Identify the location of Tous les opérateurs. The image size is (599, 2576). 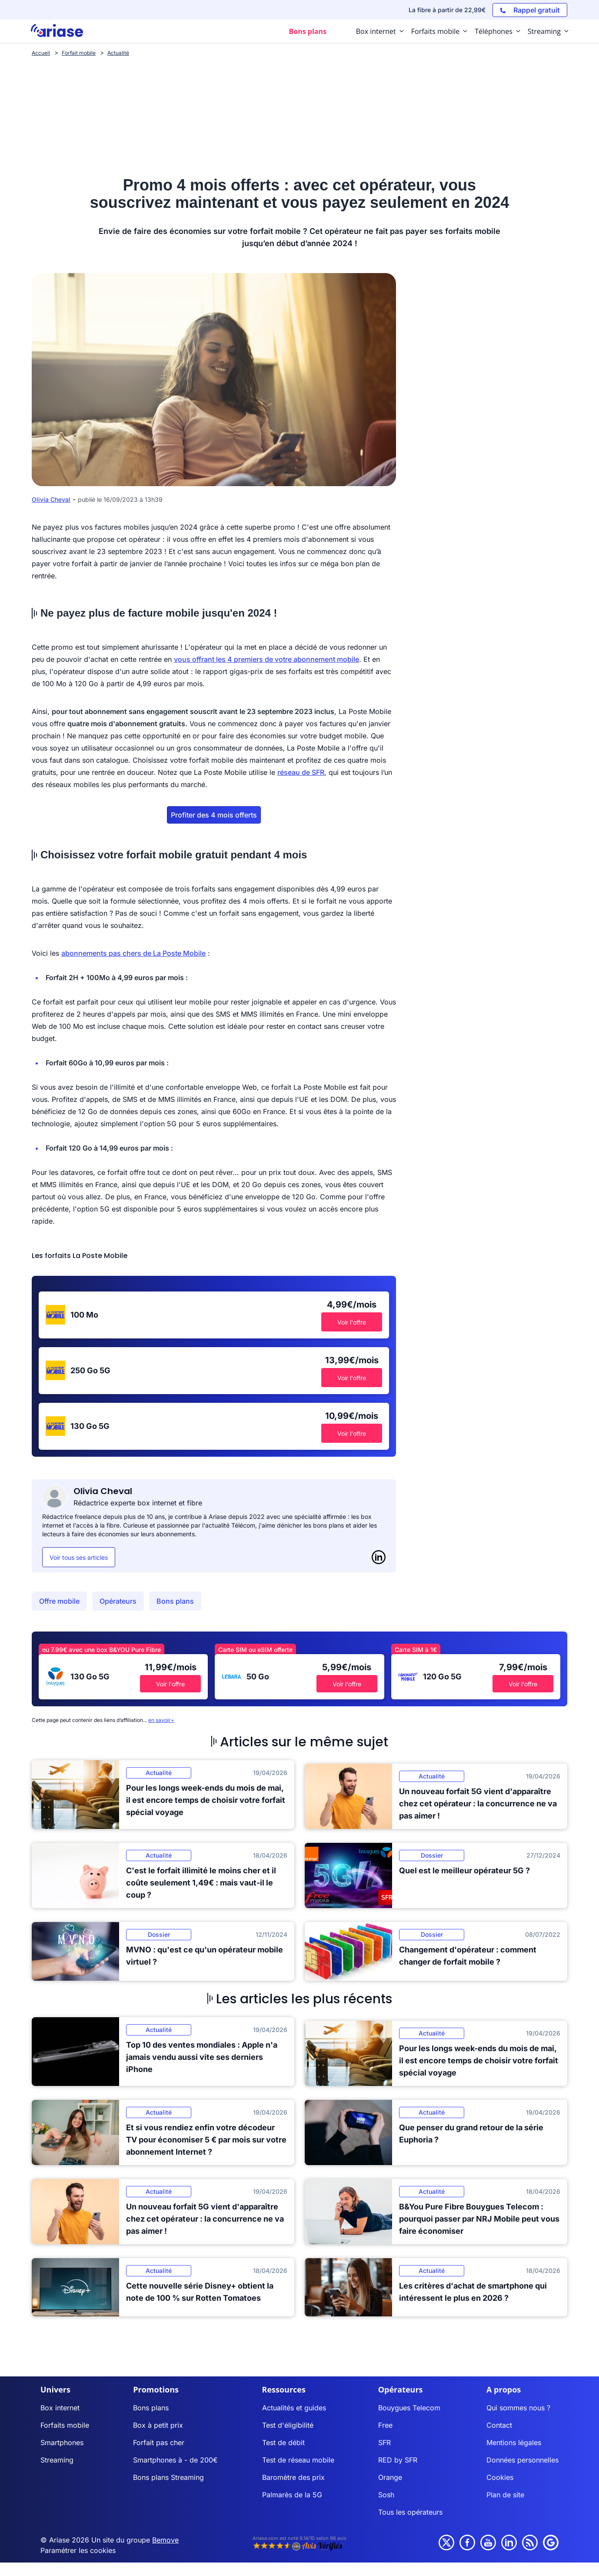
(410, 2512).